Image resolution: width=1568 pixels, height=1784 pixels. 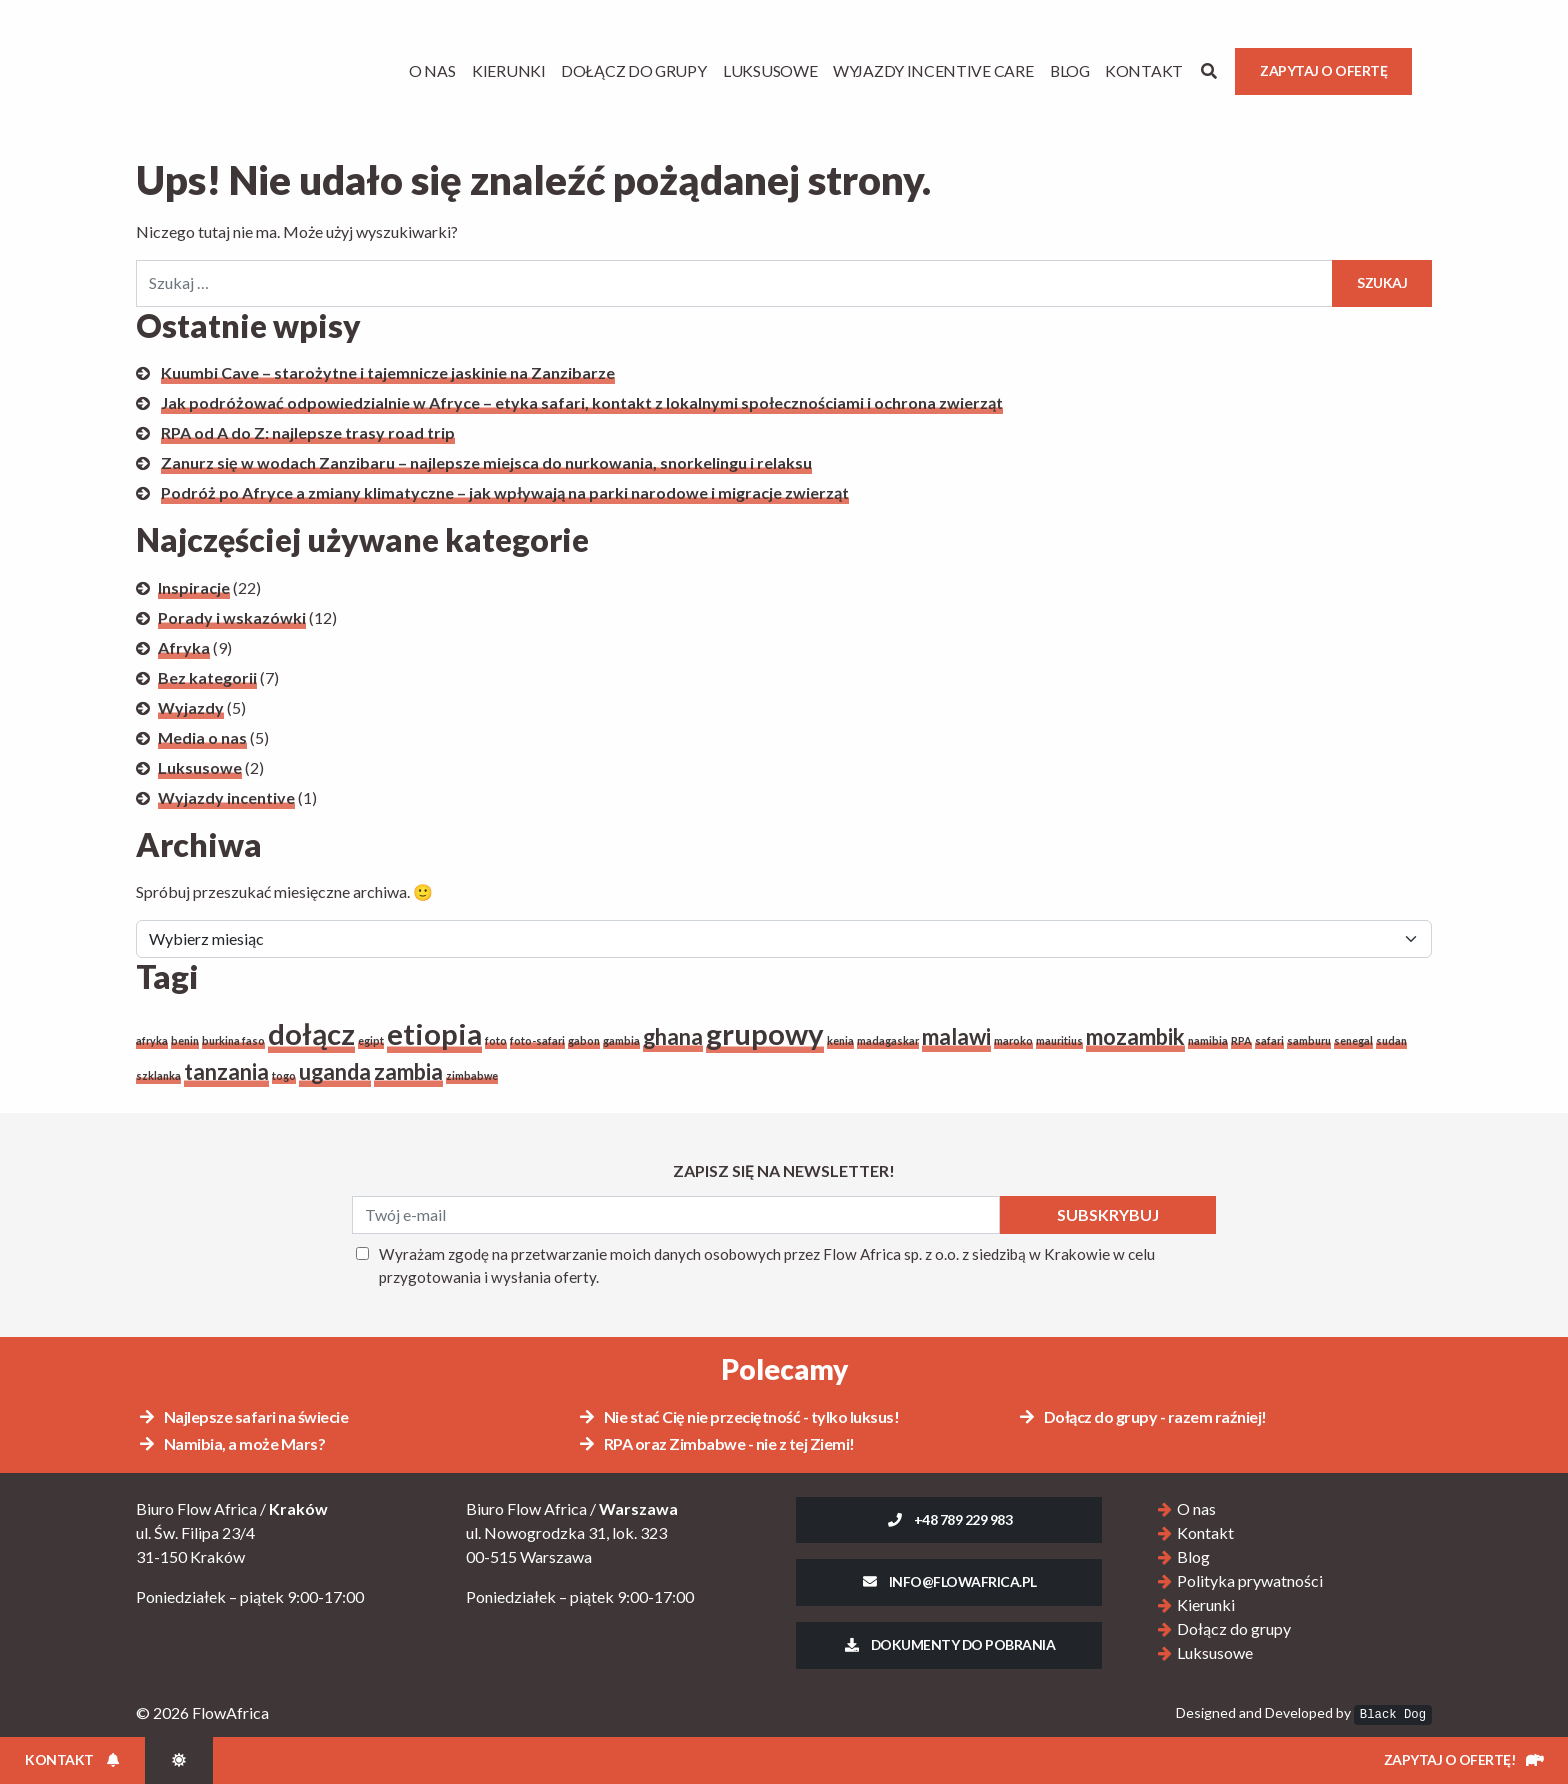 What do you see at coordinates (1309, 1040) in the screenshot?
I see `samburu [samburu (1 element)]` at bounding box center [1309, 1040].